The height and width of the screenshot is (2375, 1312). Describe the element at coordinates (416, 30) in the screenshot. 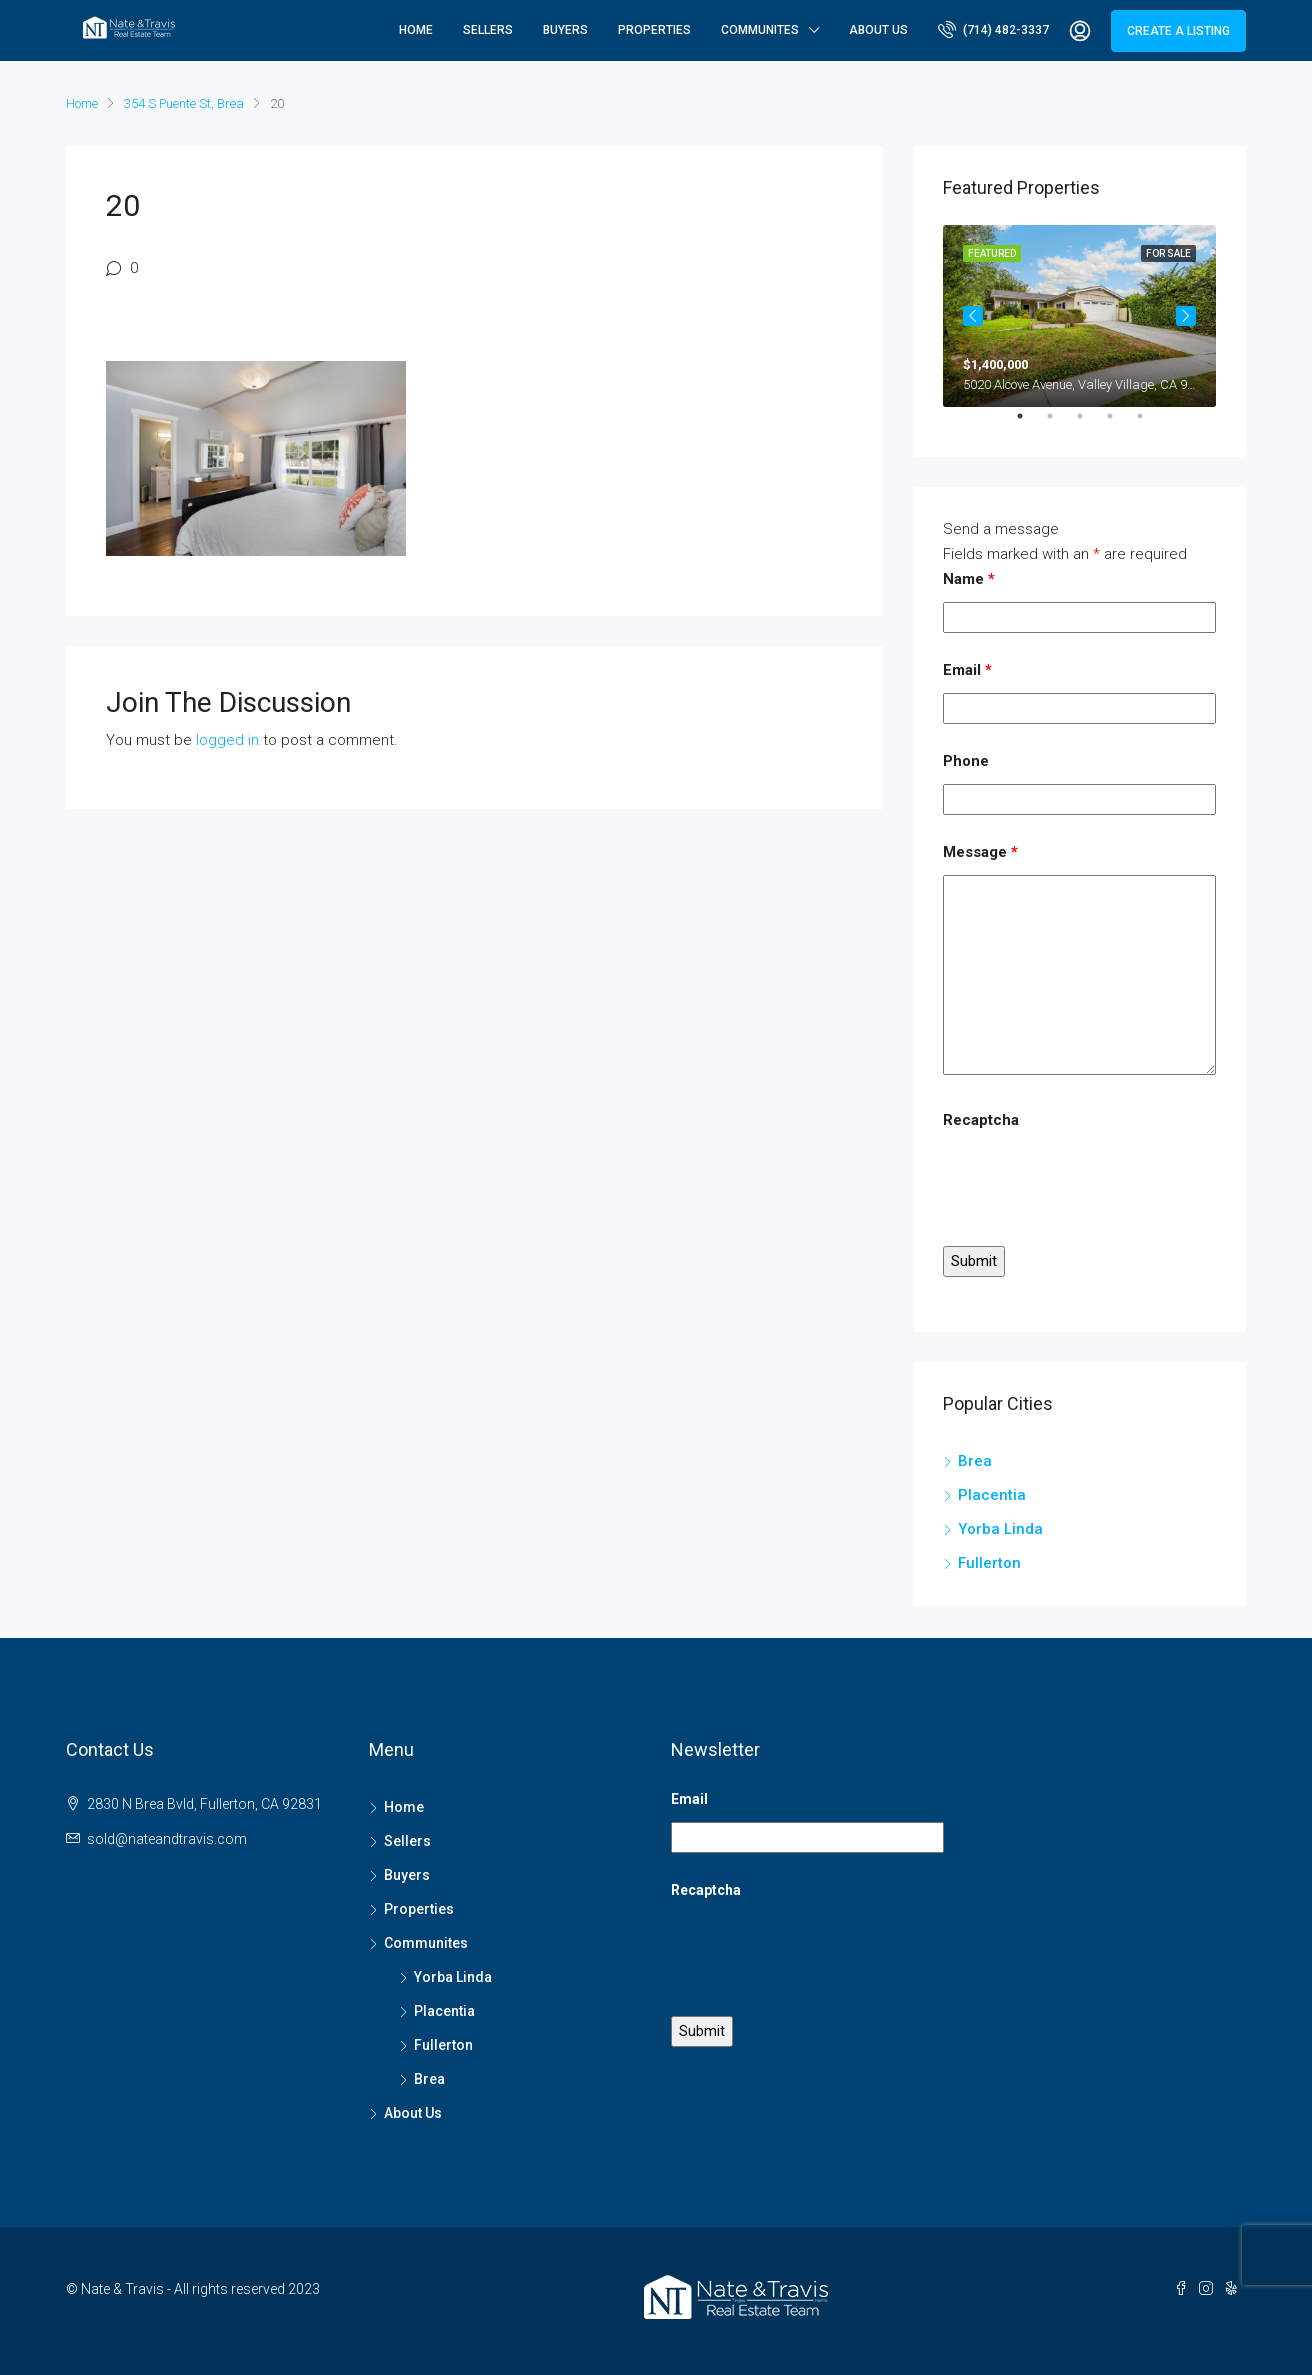

I see `Home` at that location.